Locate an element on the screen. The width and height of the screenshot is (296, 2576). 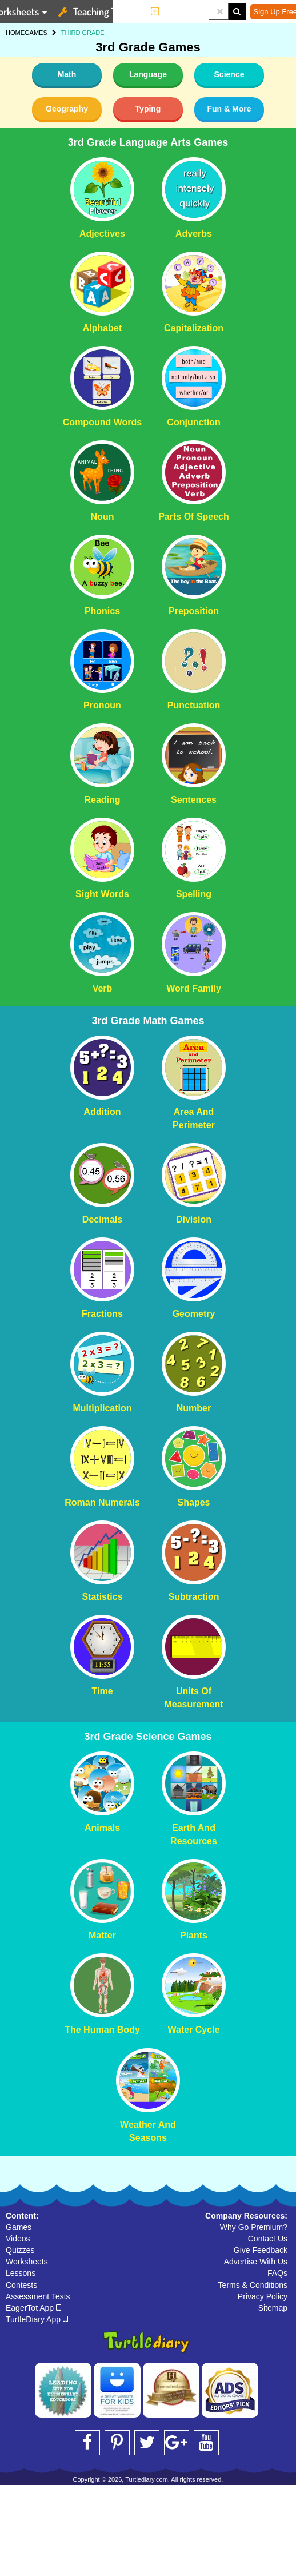
Advertise With Us is located at coordinates (255, 2261).